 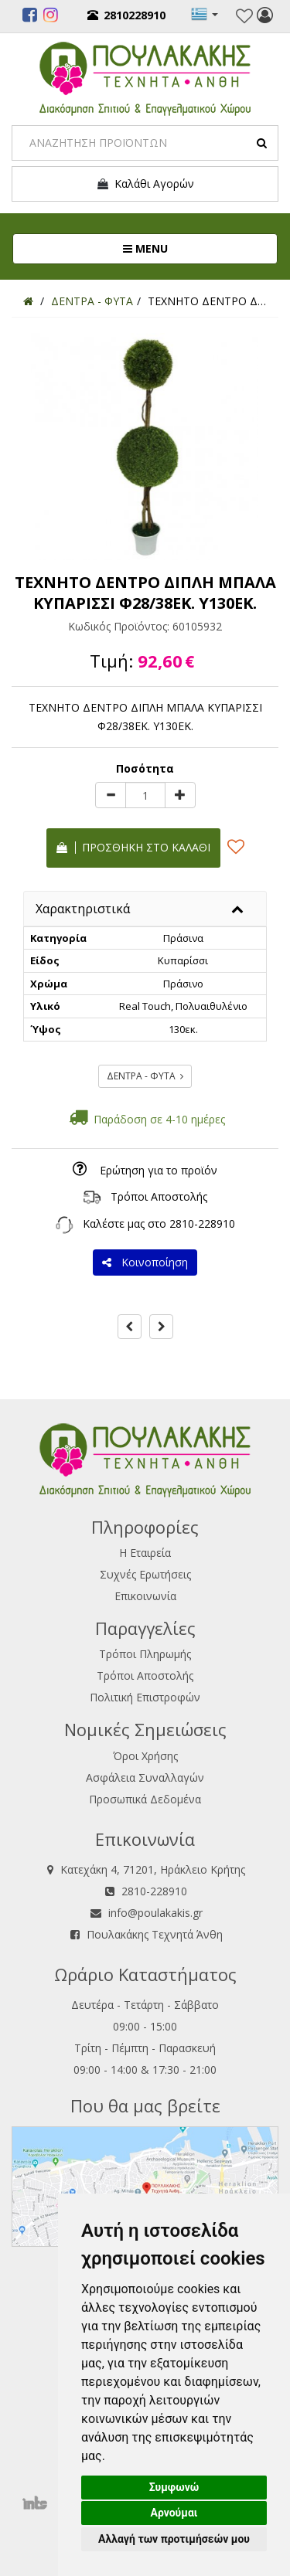 What do you see at coordinates (145, 1262) in the screenshot?
I see `Κοινοποίηση` at bounding box center [145, 1262].